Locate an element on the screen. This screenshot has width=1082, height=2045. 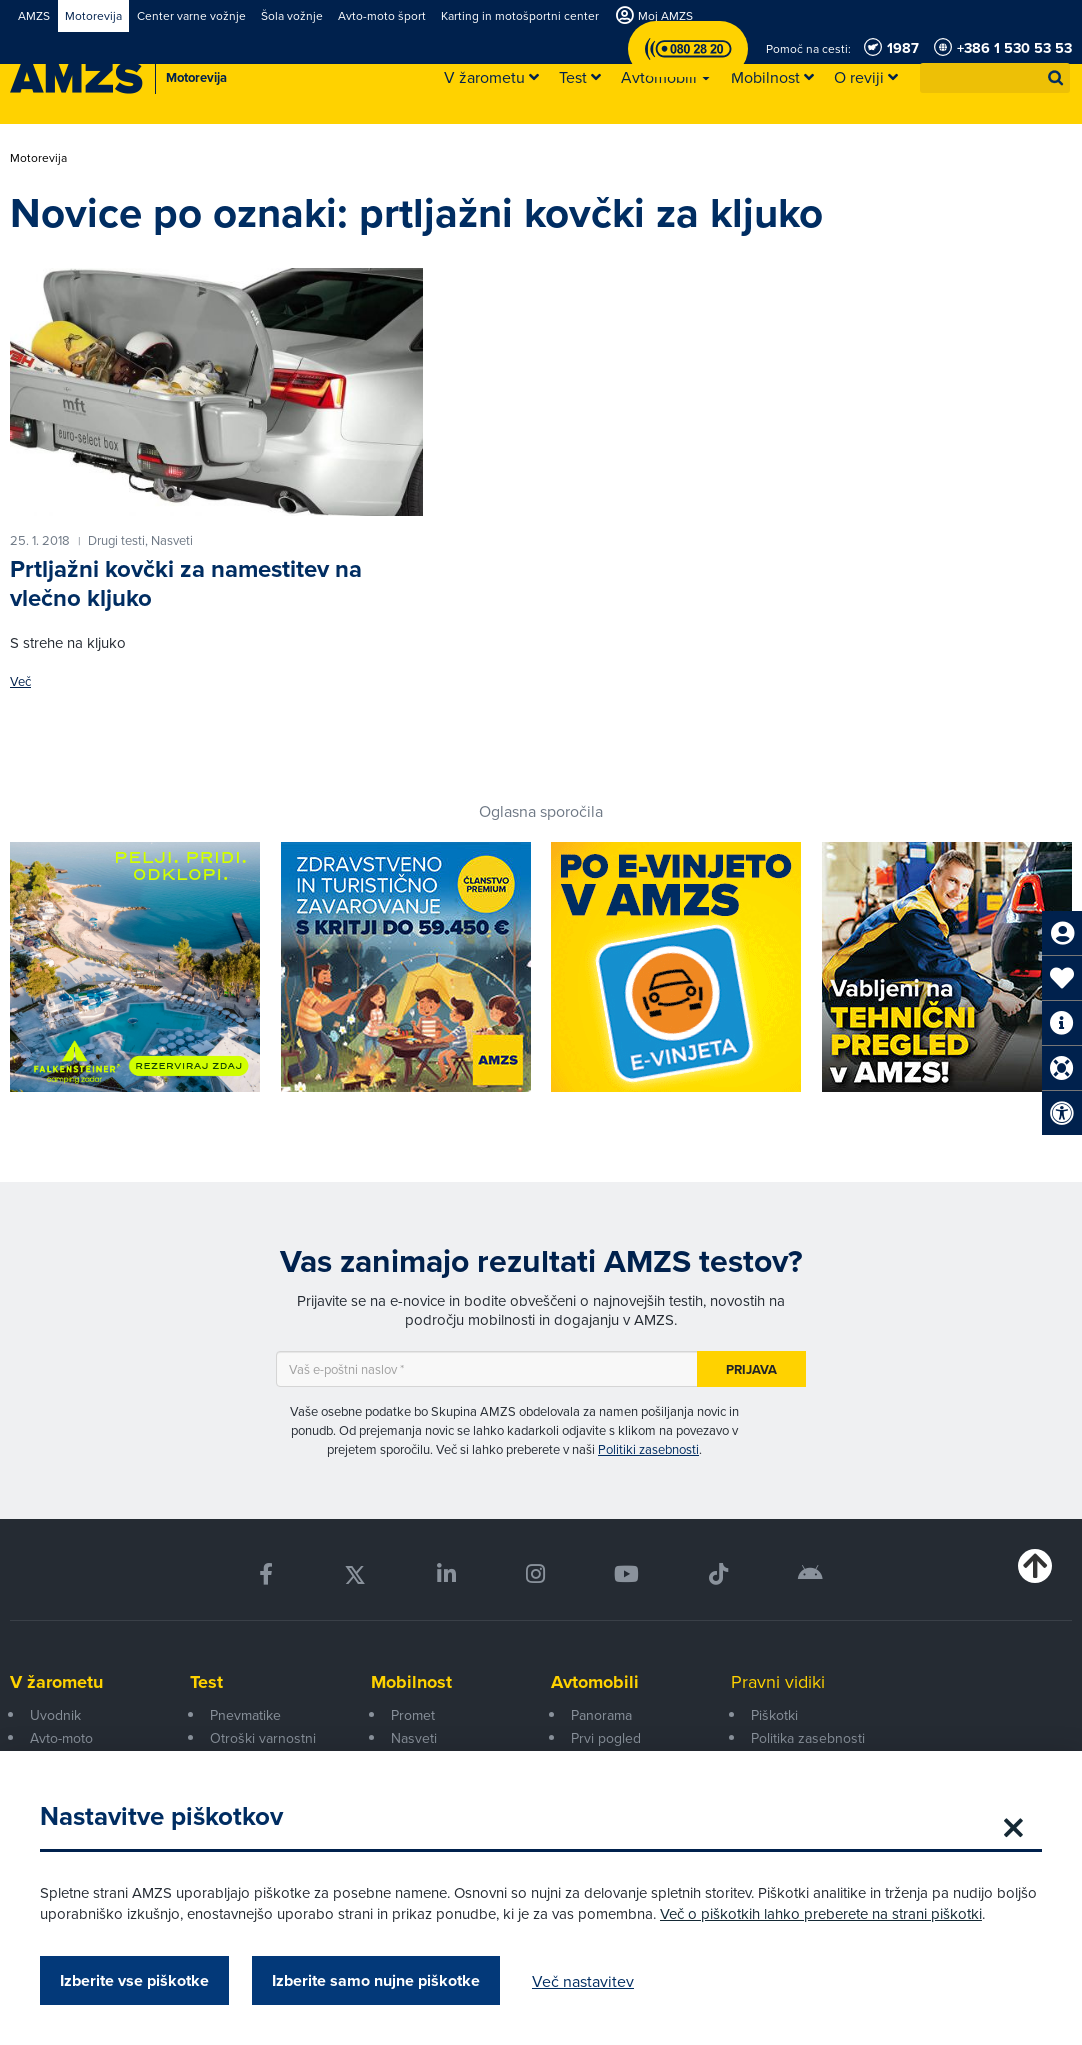
Avto-moto is located at coordinates (61, 1738).